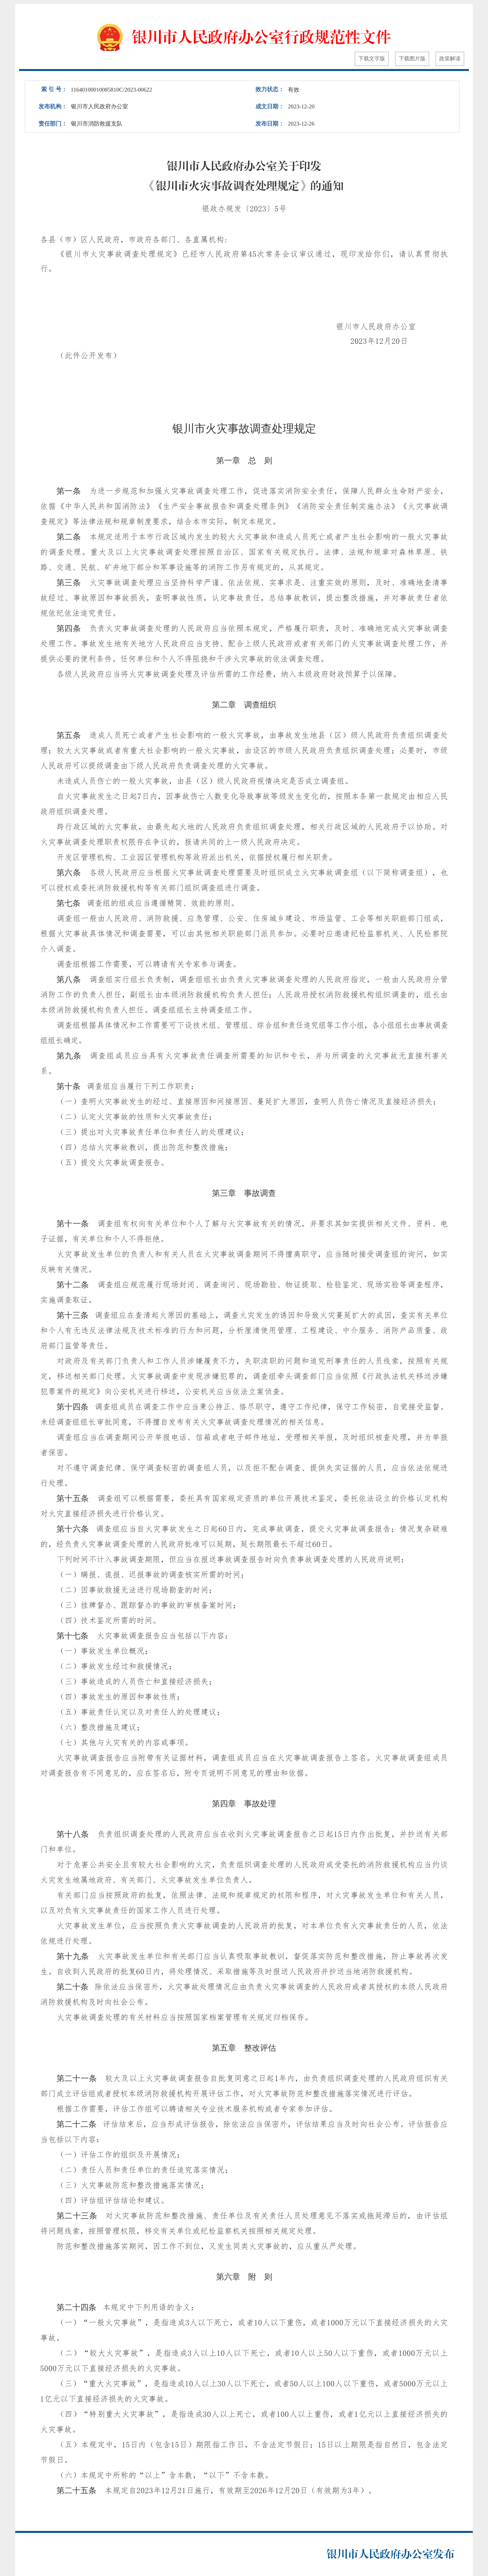  I want to click on 下载图片版, so click(412, 58).